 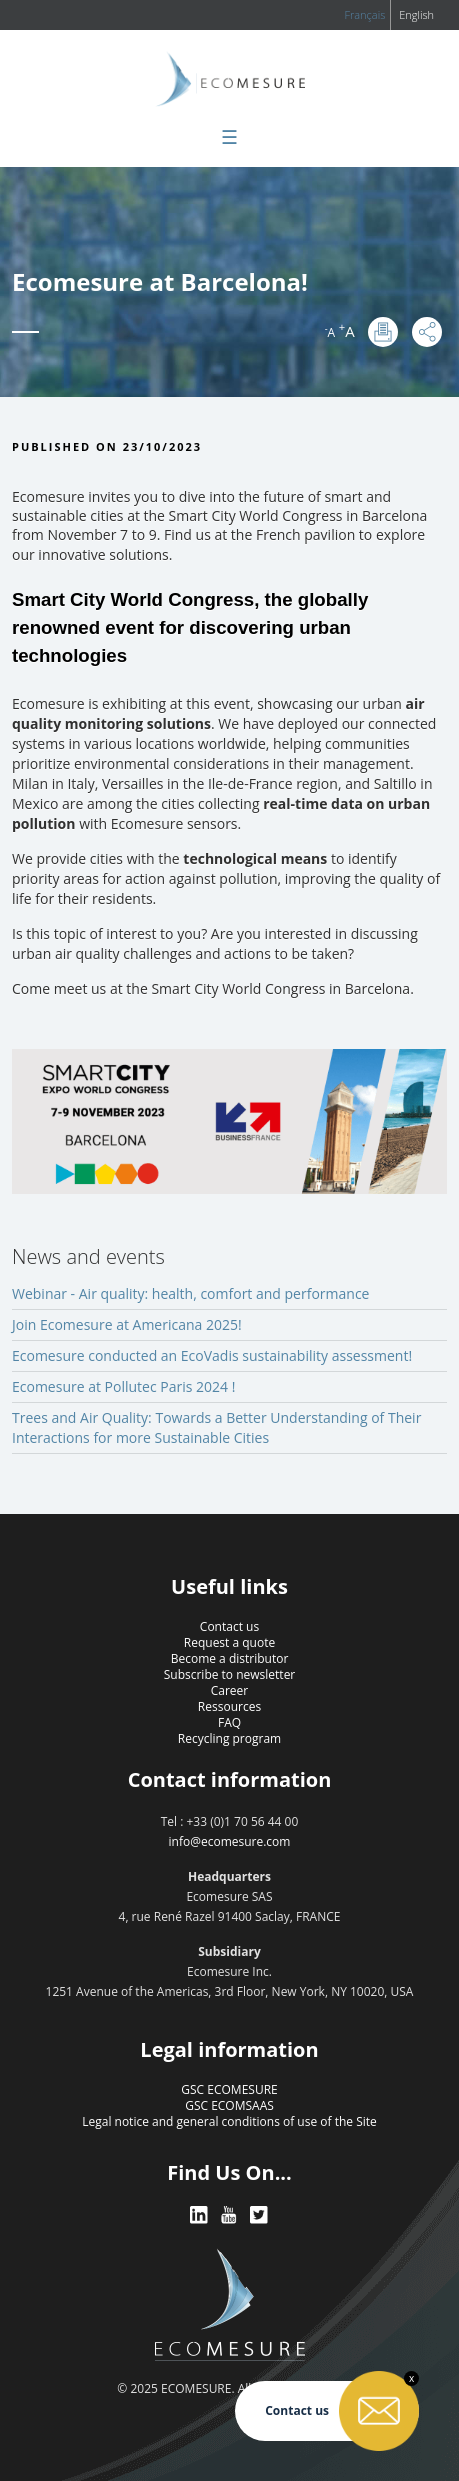 I want to click on Français, so click(x=364, y=14).